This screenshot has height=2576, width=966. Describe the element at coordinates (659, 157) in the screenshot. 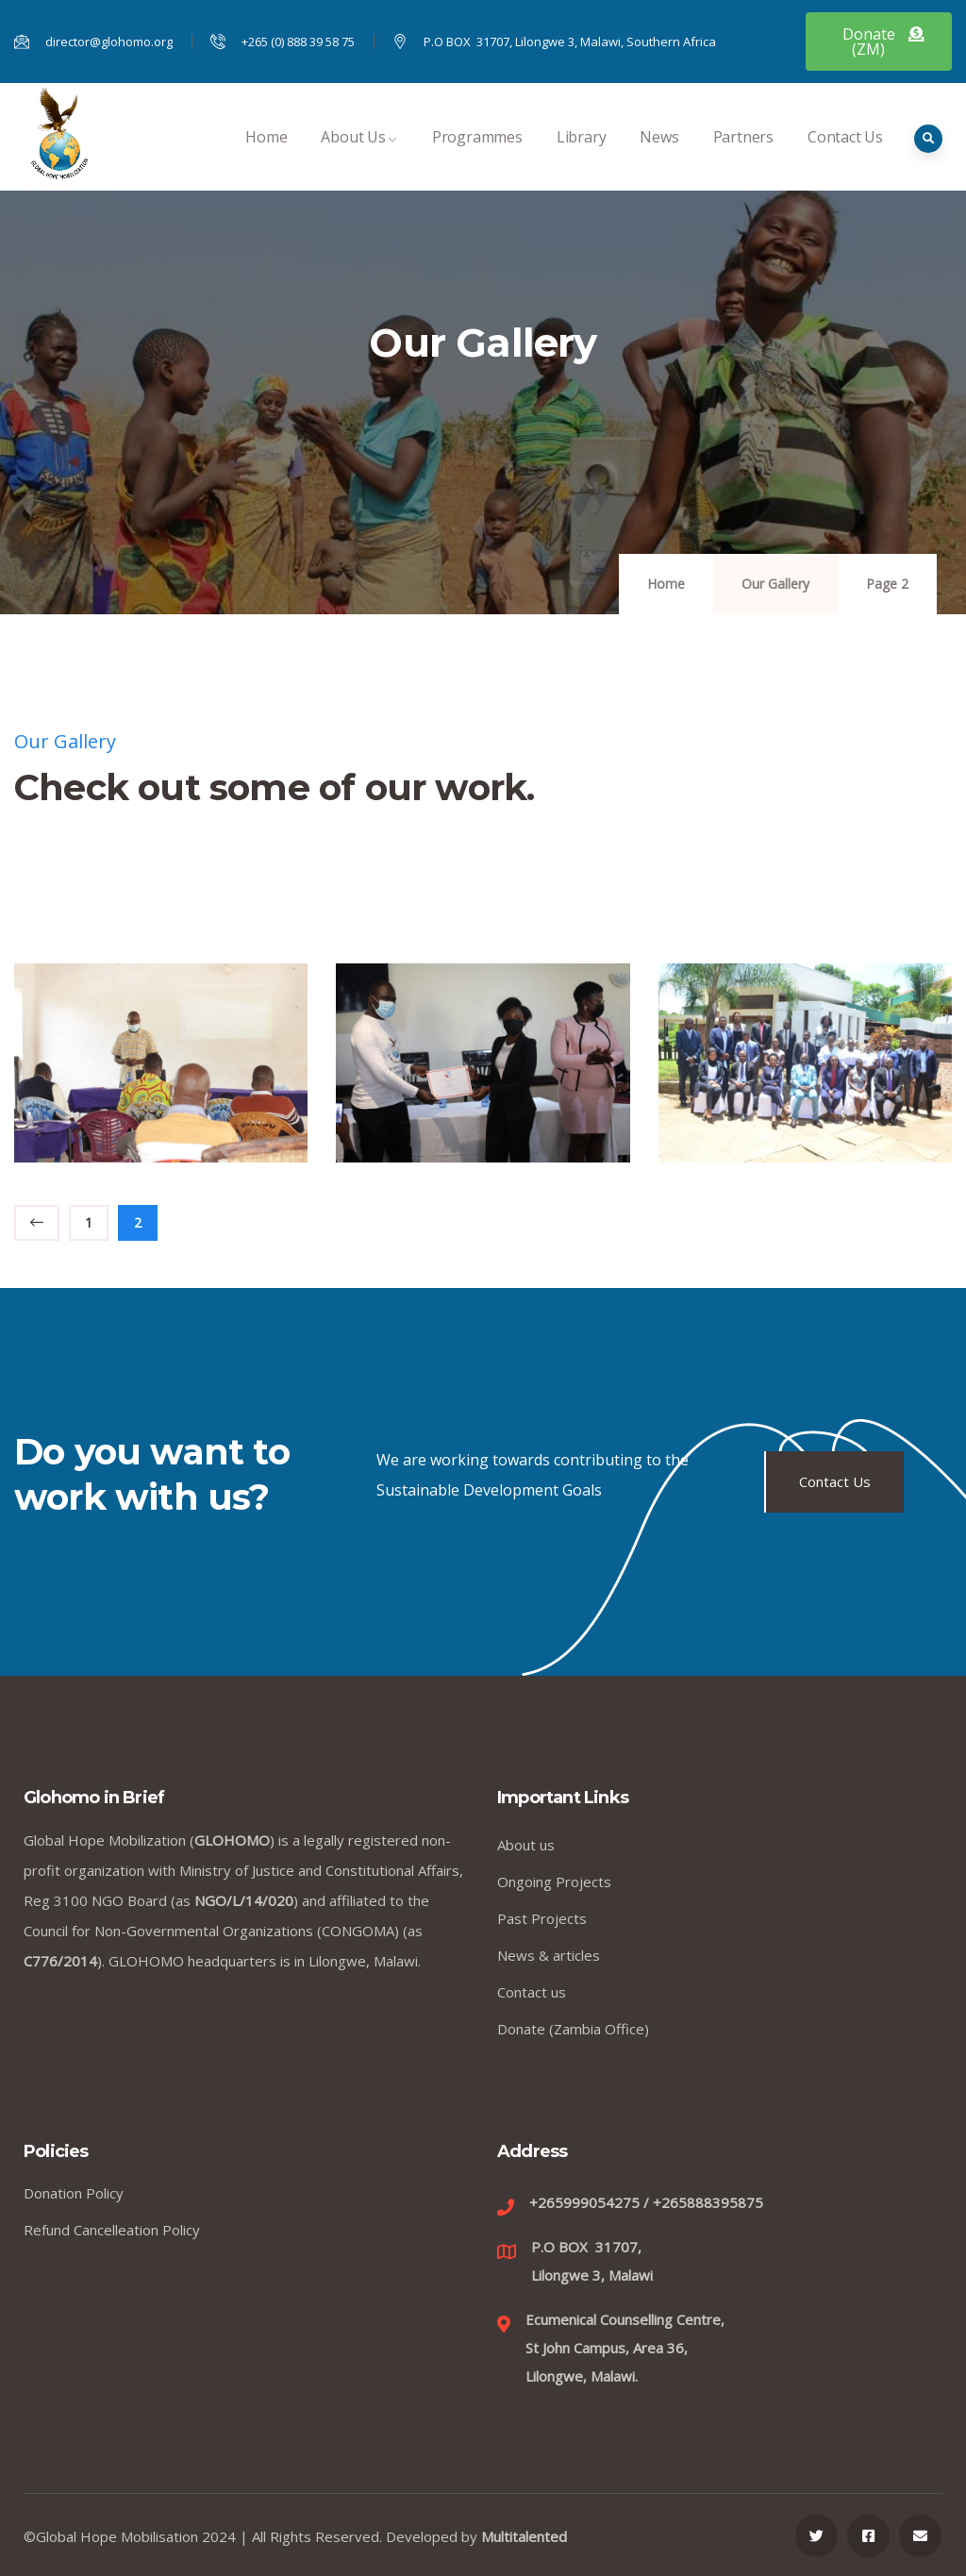

I see `News` at that location.